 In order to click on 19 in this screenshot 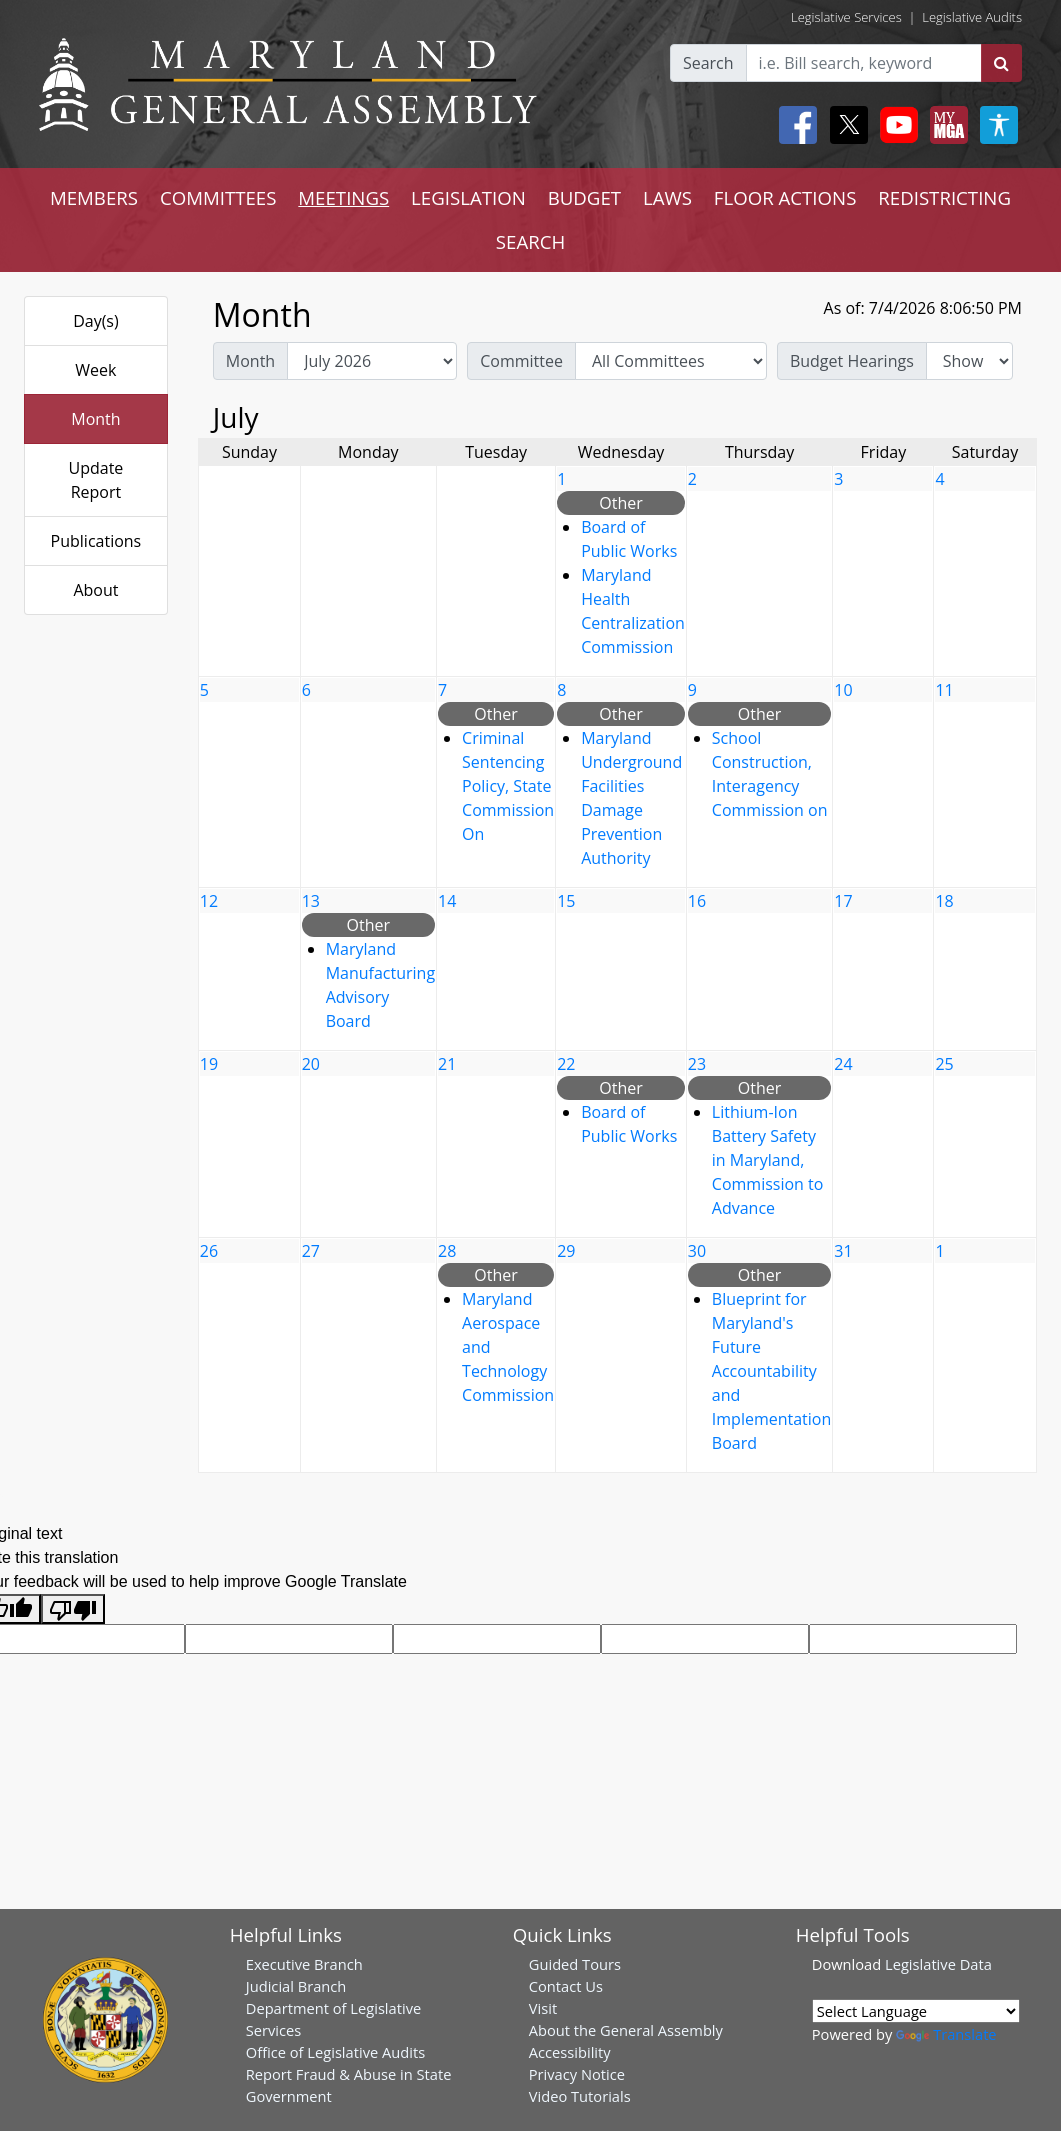, I will do `click(209, 1064)`.